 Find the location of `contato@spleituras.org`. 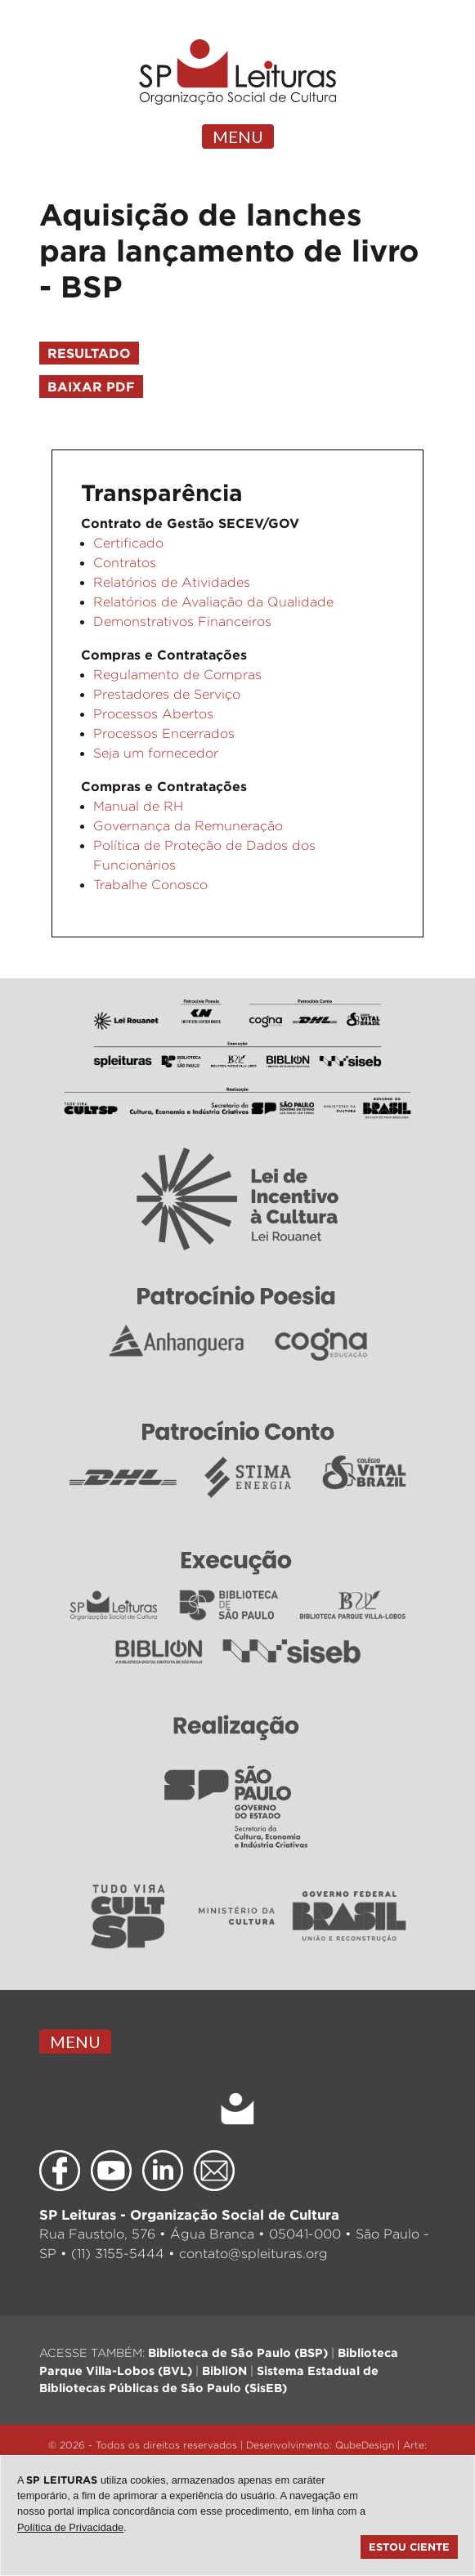

contato@spleituras.org is located at coordinates (253, 2254).